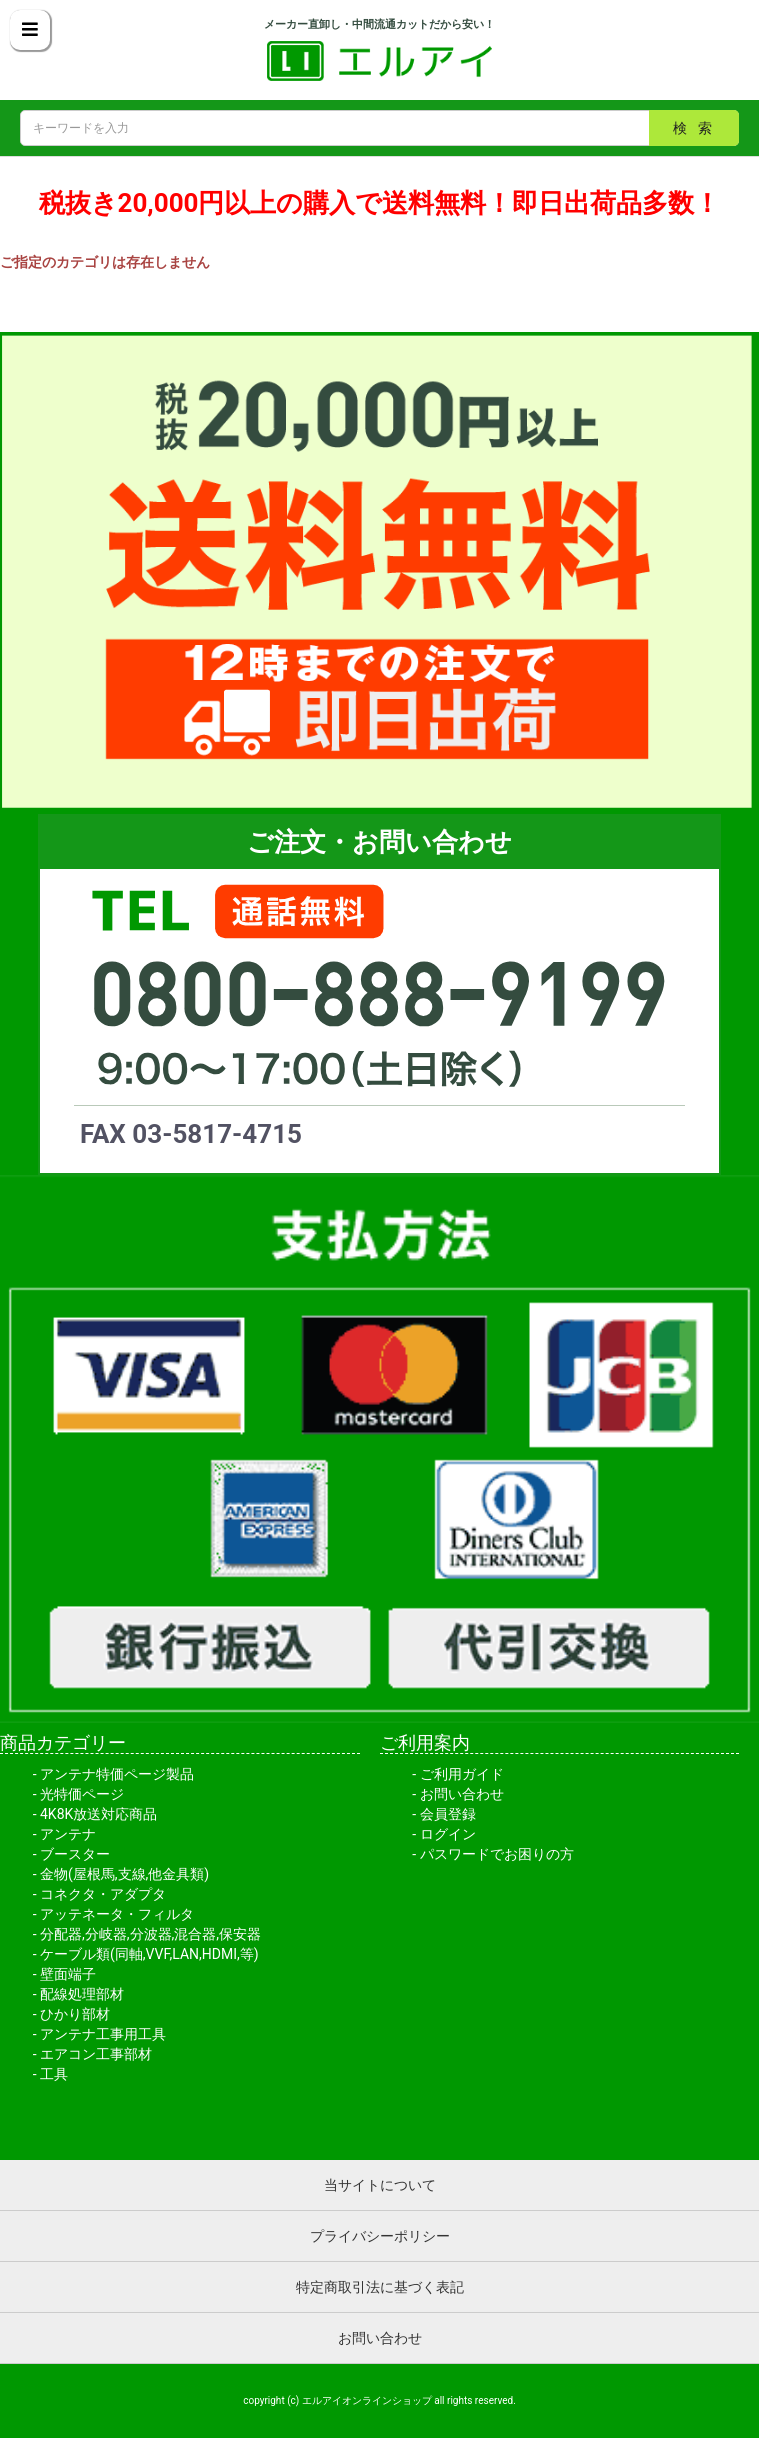 The image size is (759, 2438). What do you see at coordinates (448, 1834) in the screenshot?
I see `ログイン` at bounding box center [448, 1834].